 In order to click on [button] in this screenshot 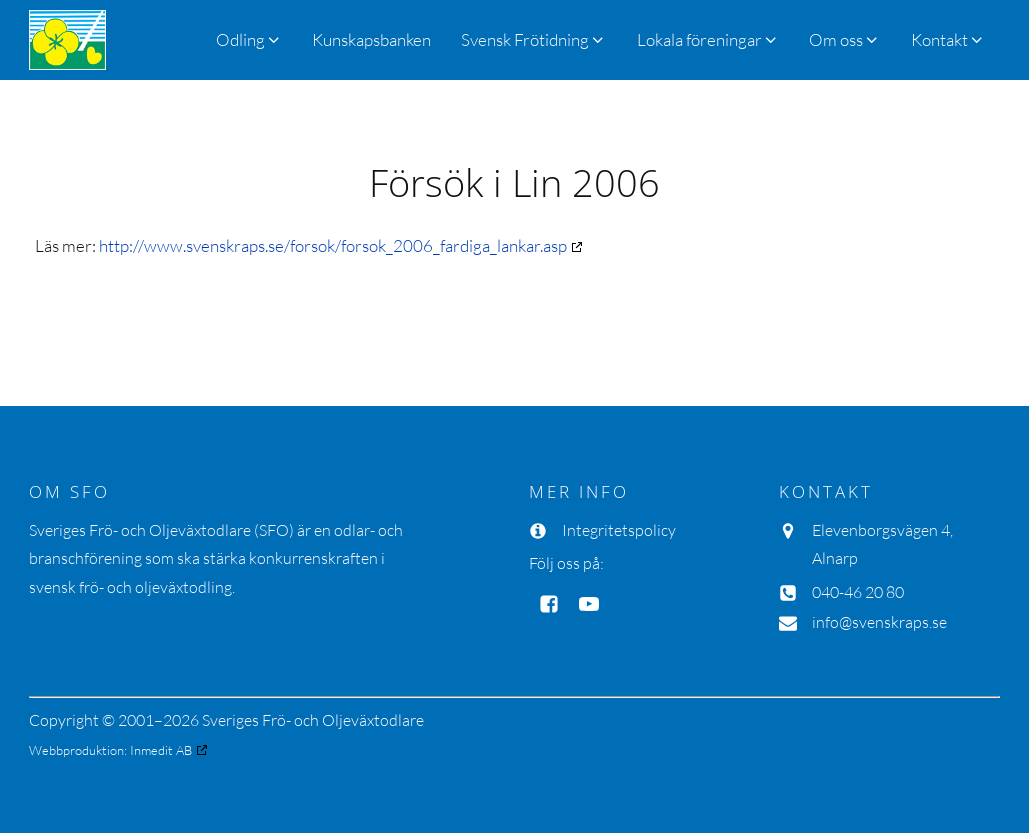, I will do `click(533, 39)`.